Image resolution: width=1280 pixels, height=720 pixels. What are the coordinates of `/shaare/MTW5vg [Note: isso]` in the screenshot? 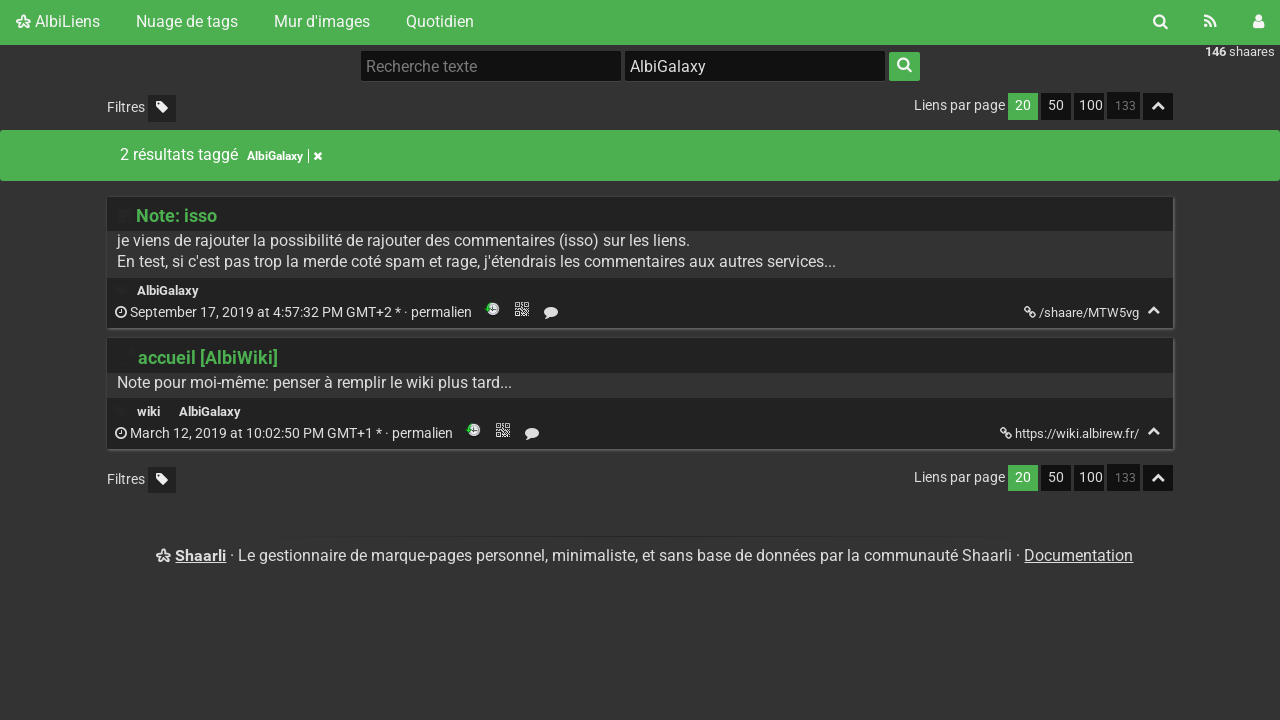 It's located at (1083, 312).